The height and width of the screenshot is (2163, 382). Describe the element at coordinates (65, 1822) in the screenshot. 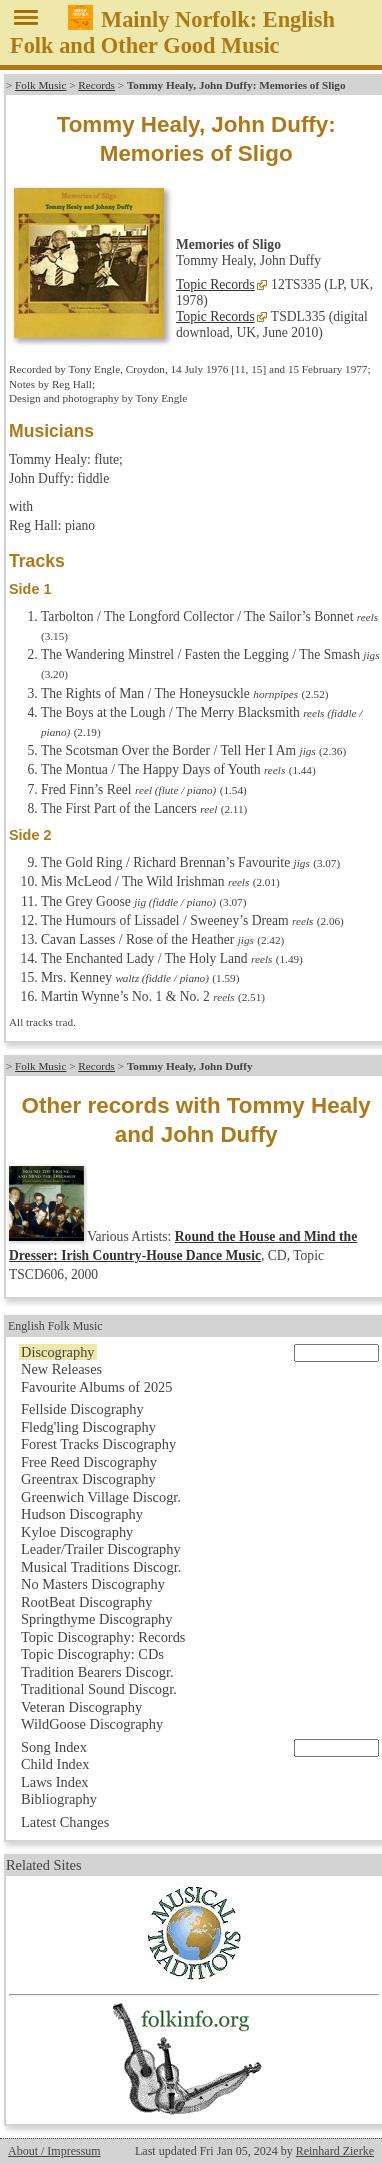

I see `Latest Changes` at that location.